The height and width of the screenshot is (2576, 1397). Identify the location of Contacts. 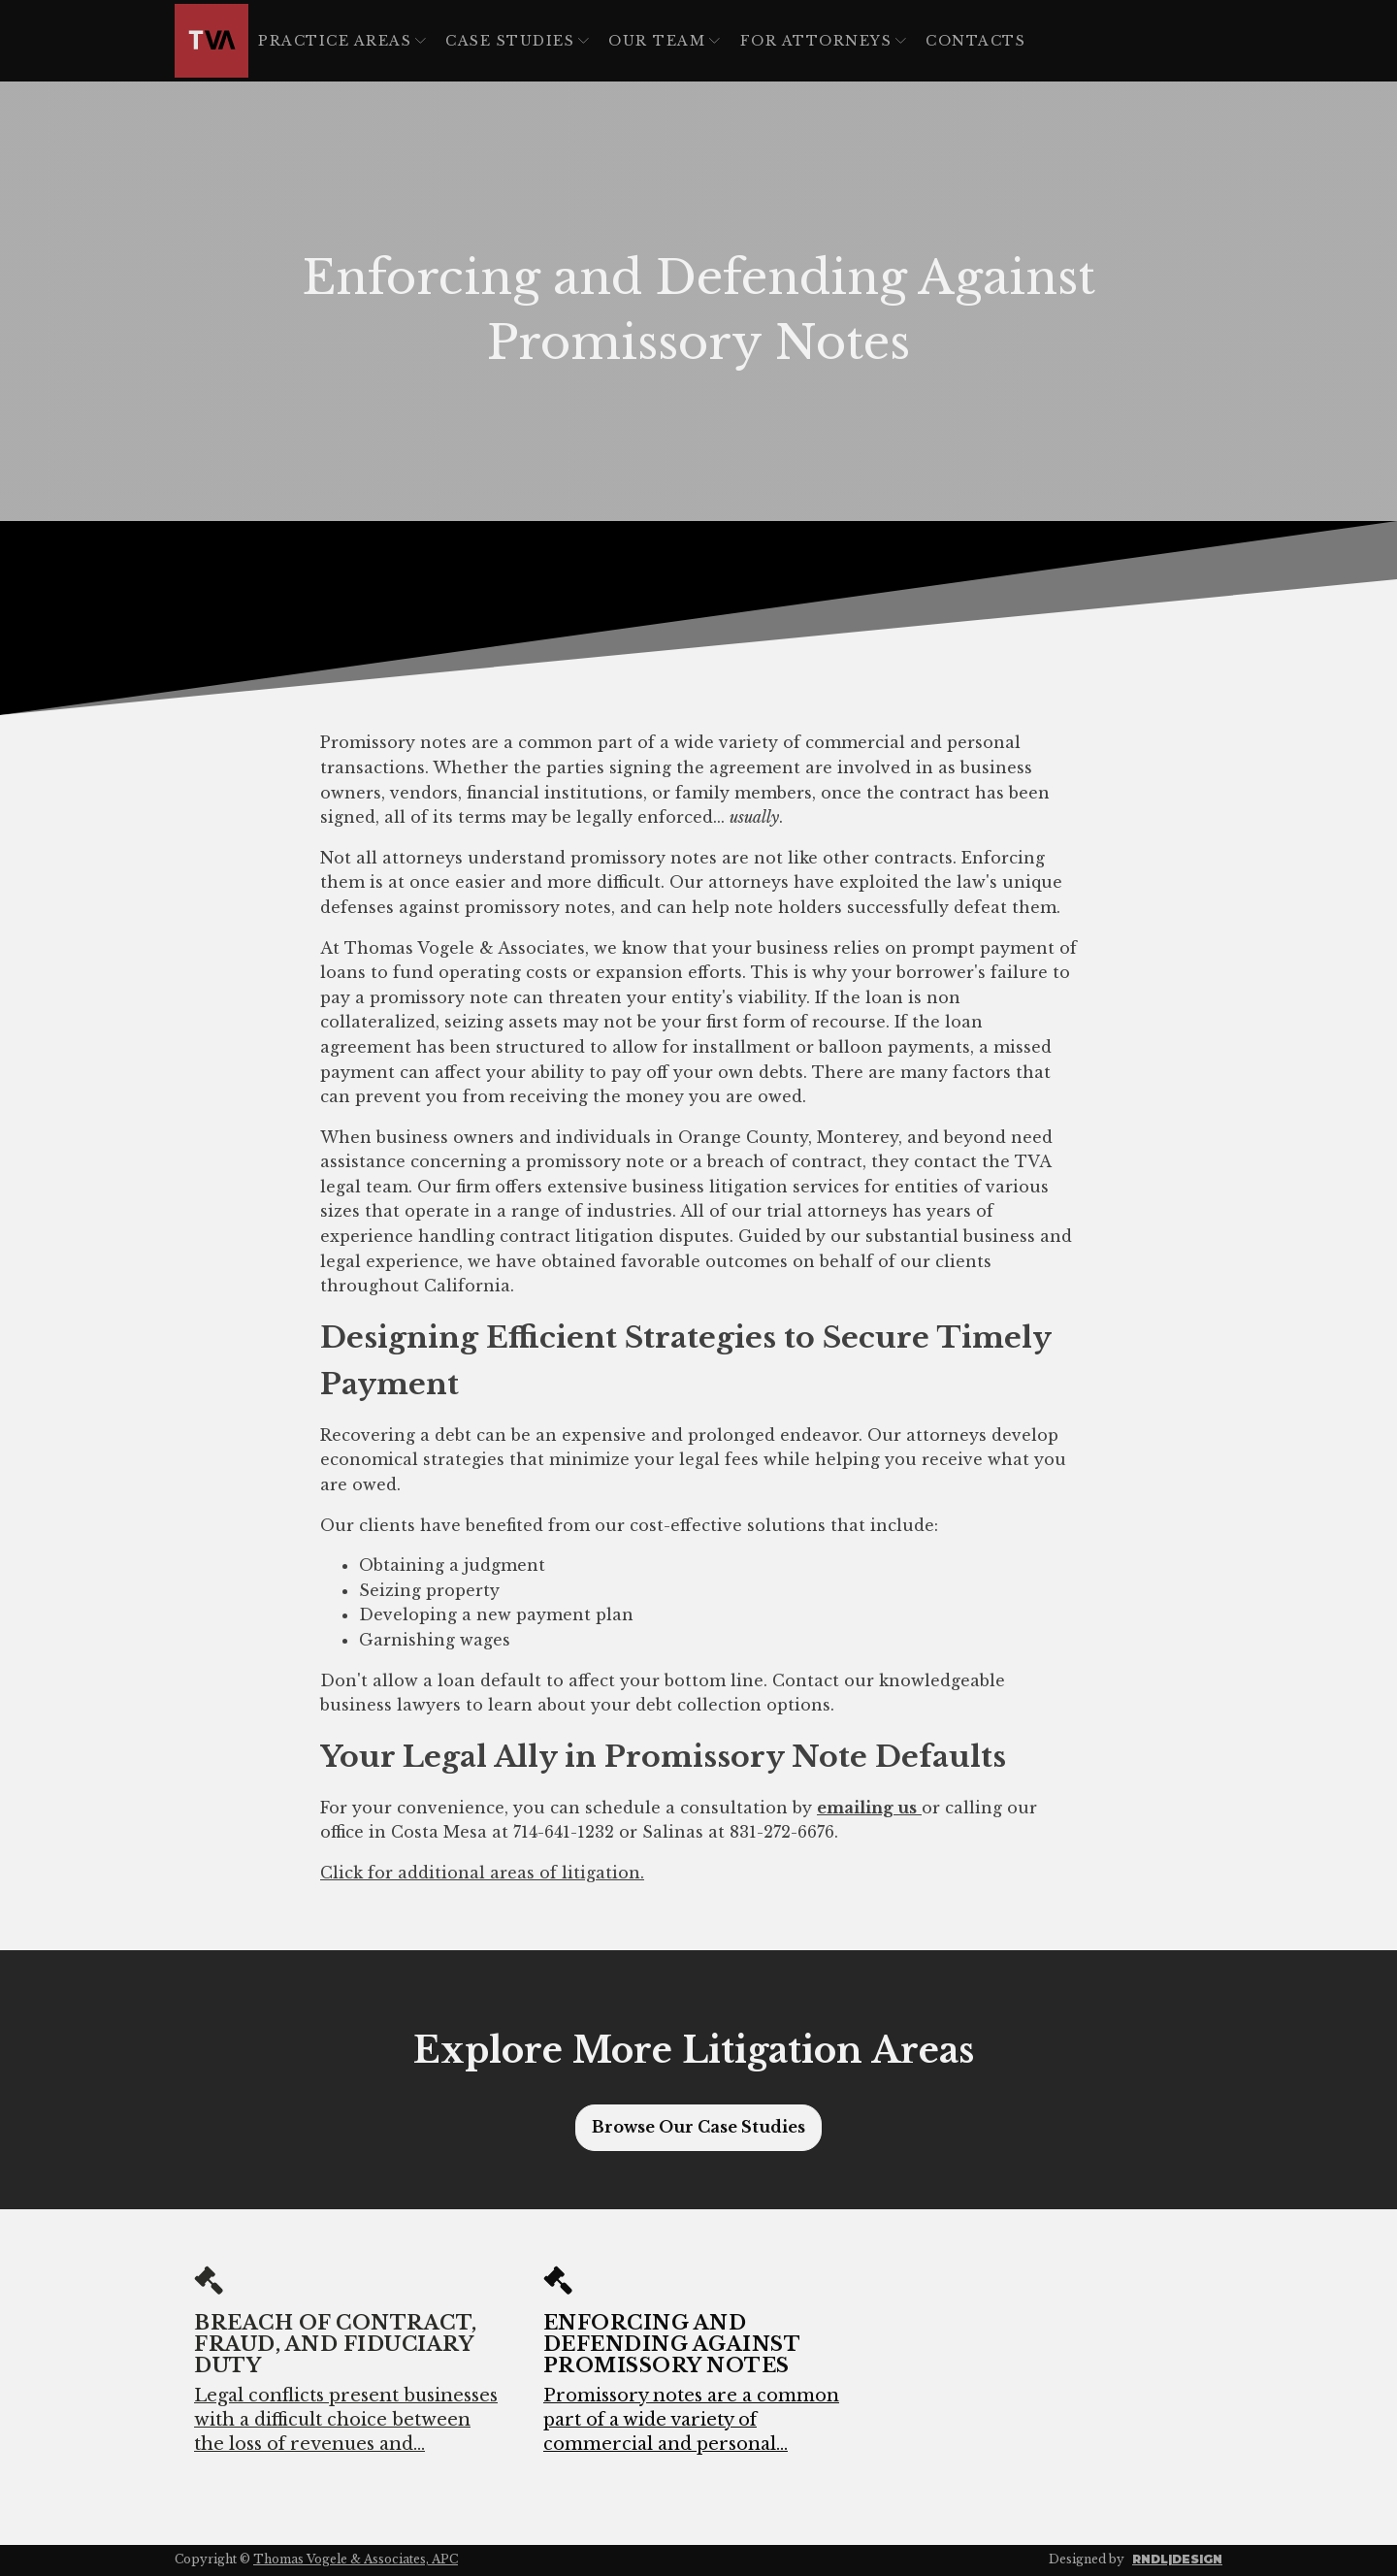
(975, 40).